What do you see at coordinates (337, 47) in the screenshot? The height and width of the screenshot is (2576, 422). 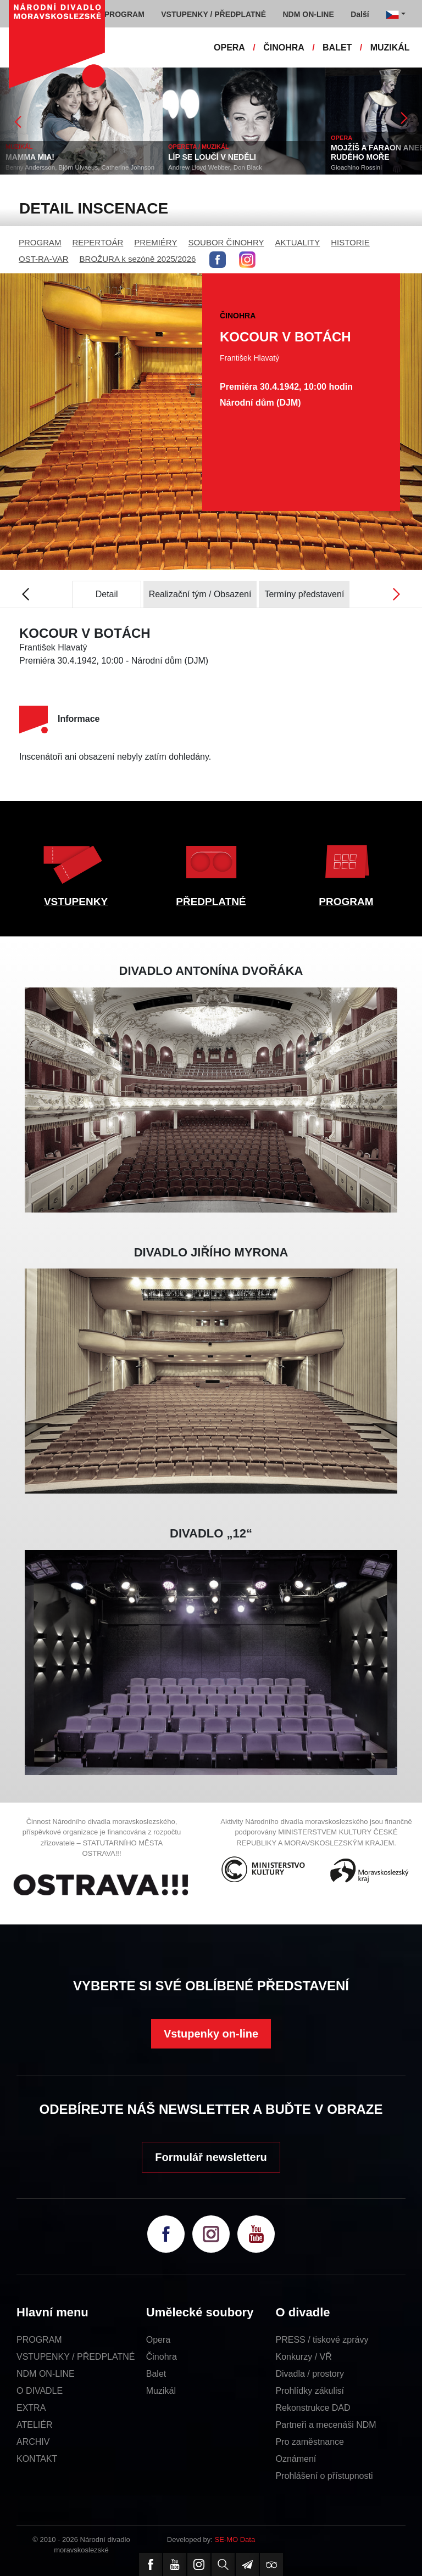 I see `BALET` at bounding box center [337, 47].